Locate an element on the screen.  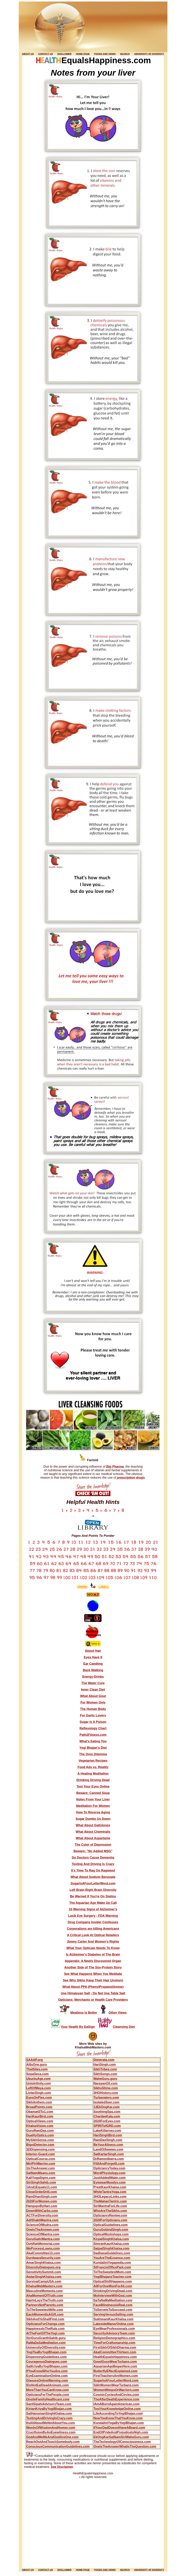
Meditation For Women is located at coordinates (93, 1806).